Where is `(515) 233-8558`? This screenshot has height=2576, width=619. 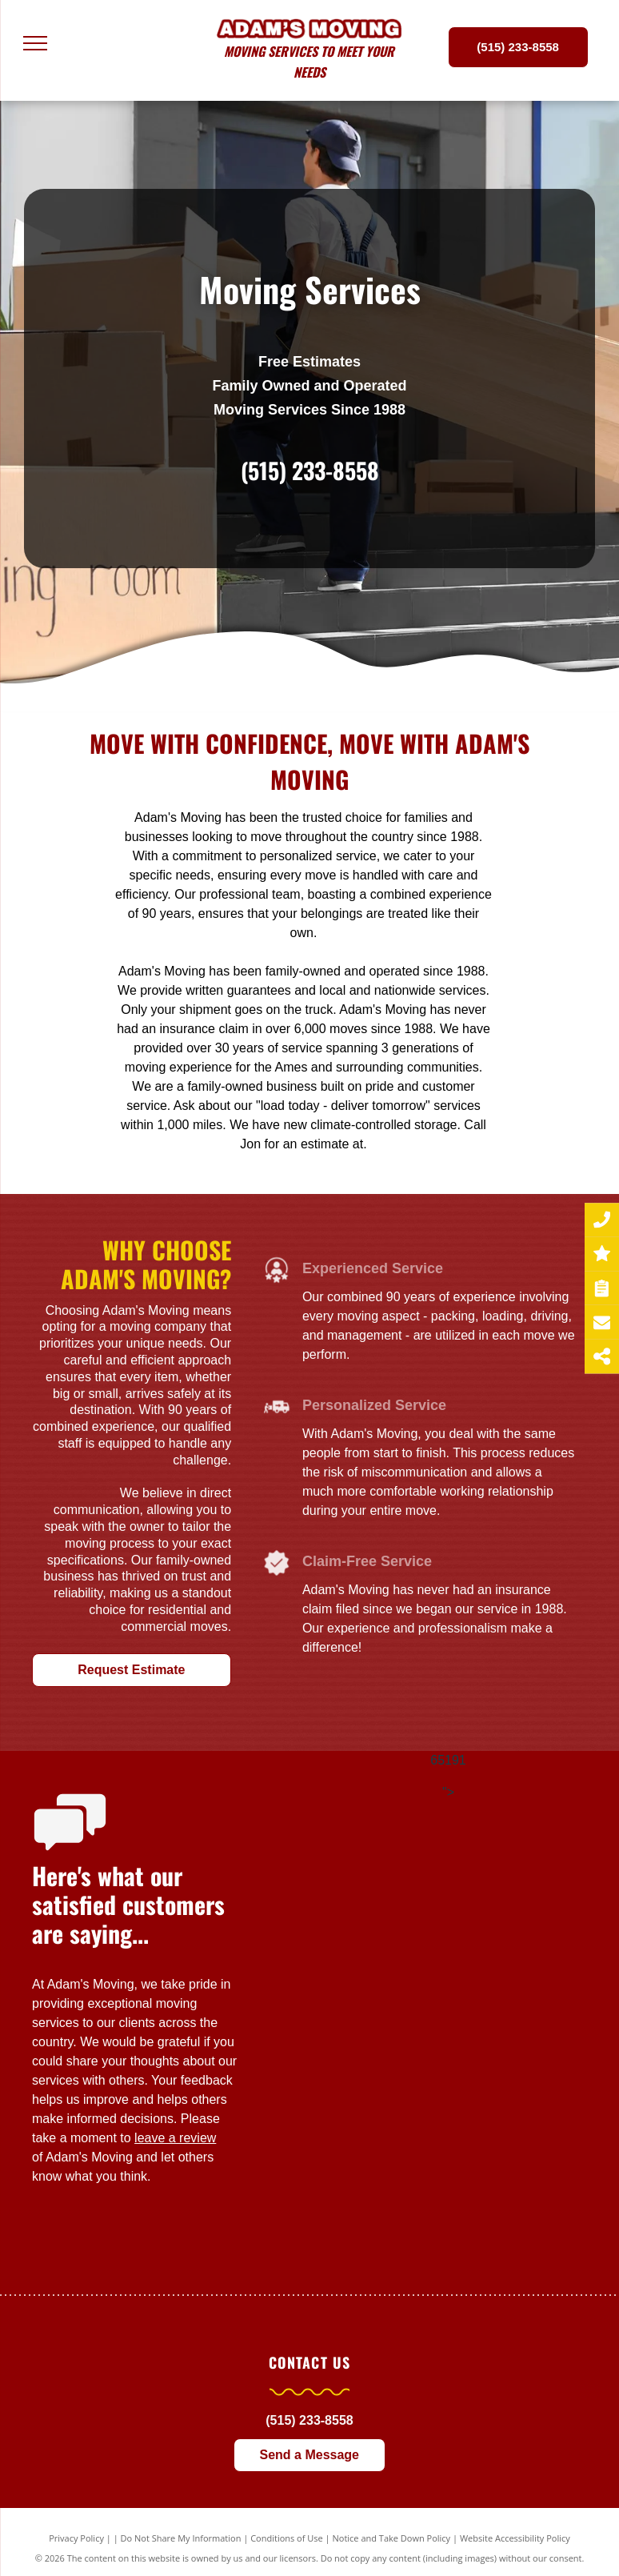
(515) 233-8558 is located at coordinates (310, 470).